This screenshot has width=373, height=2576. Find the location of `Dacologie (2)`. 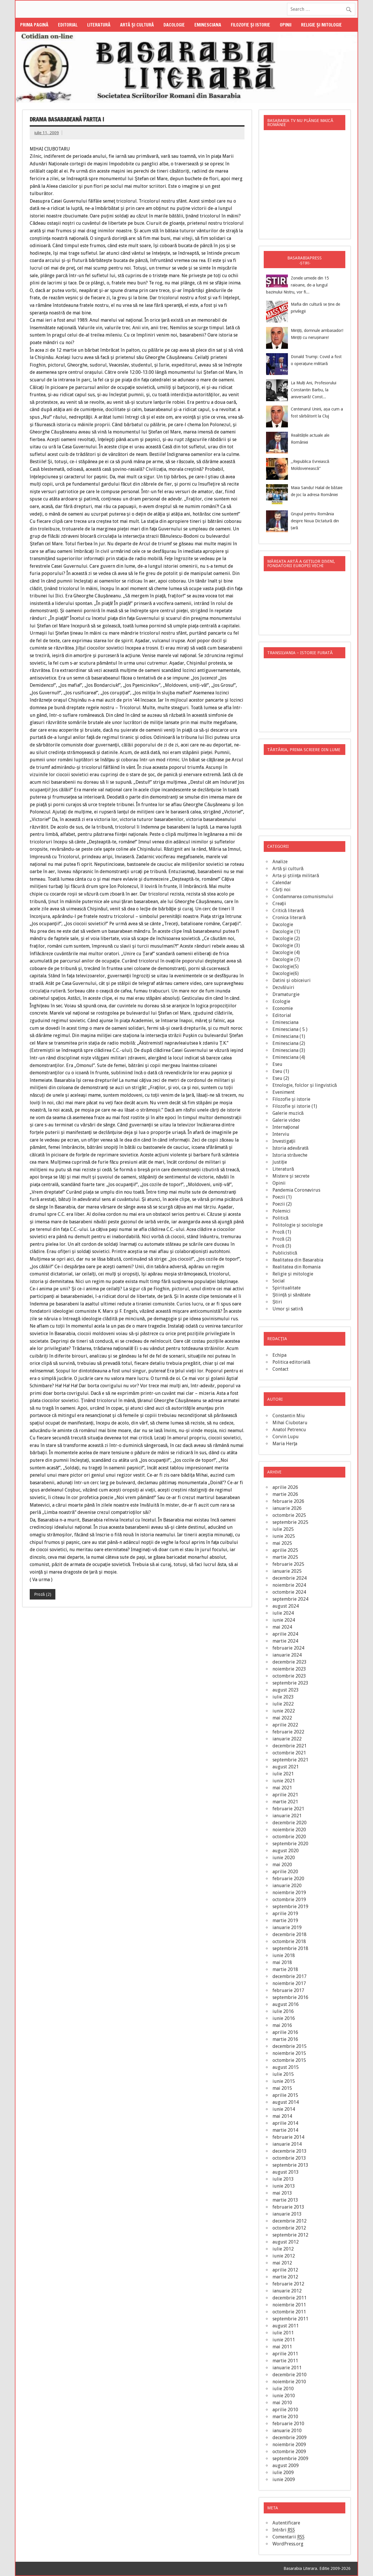

Dacologie (2) is located at coordinates (286, 938).